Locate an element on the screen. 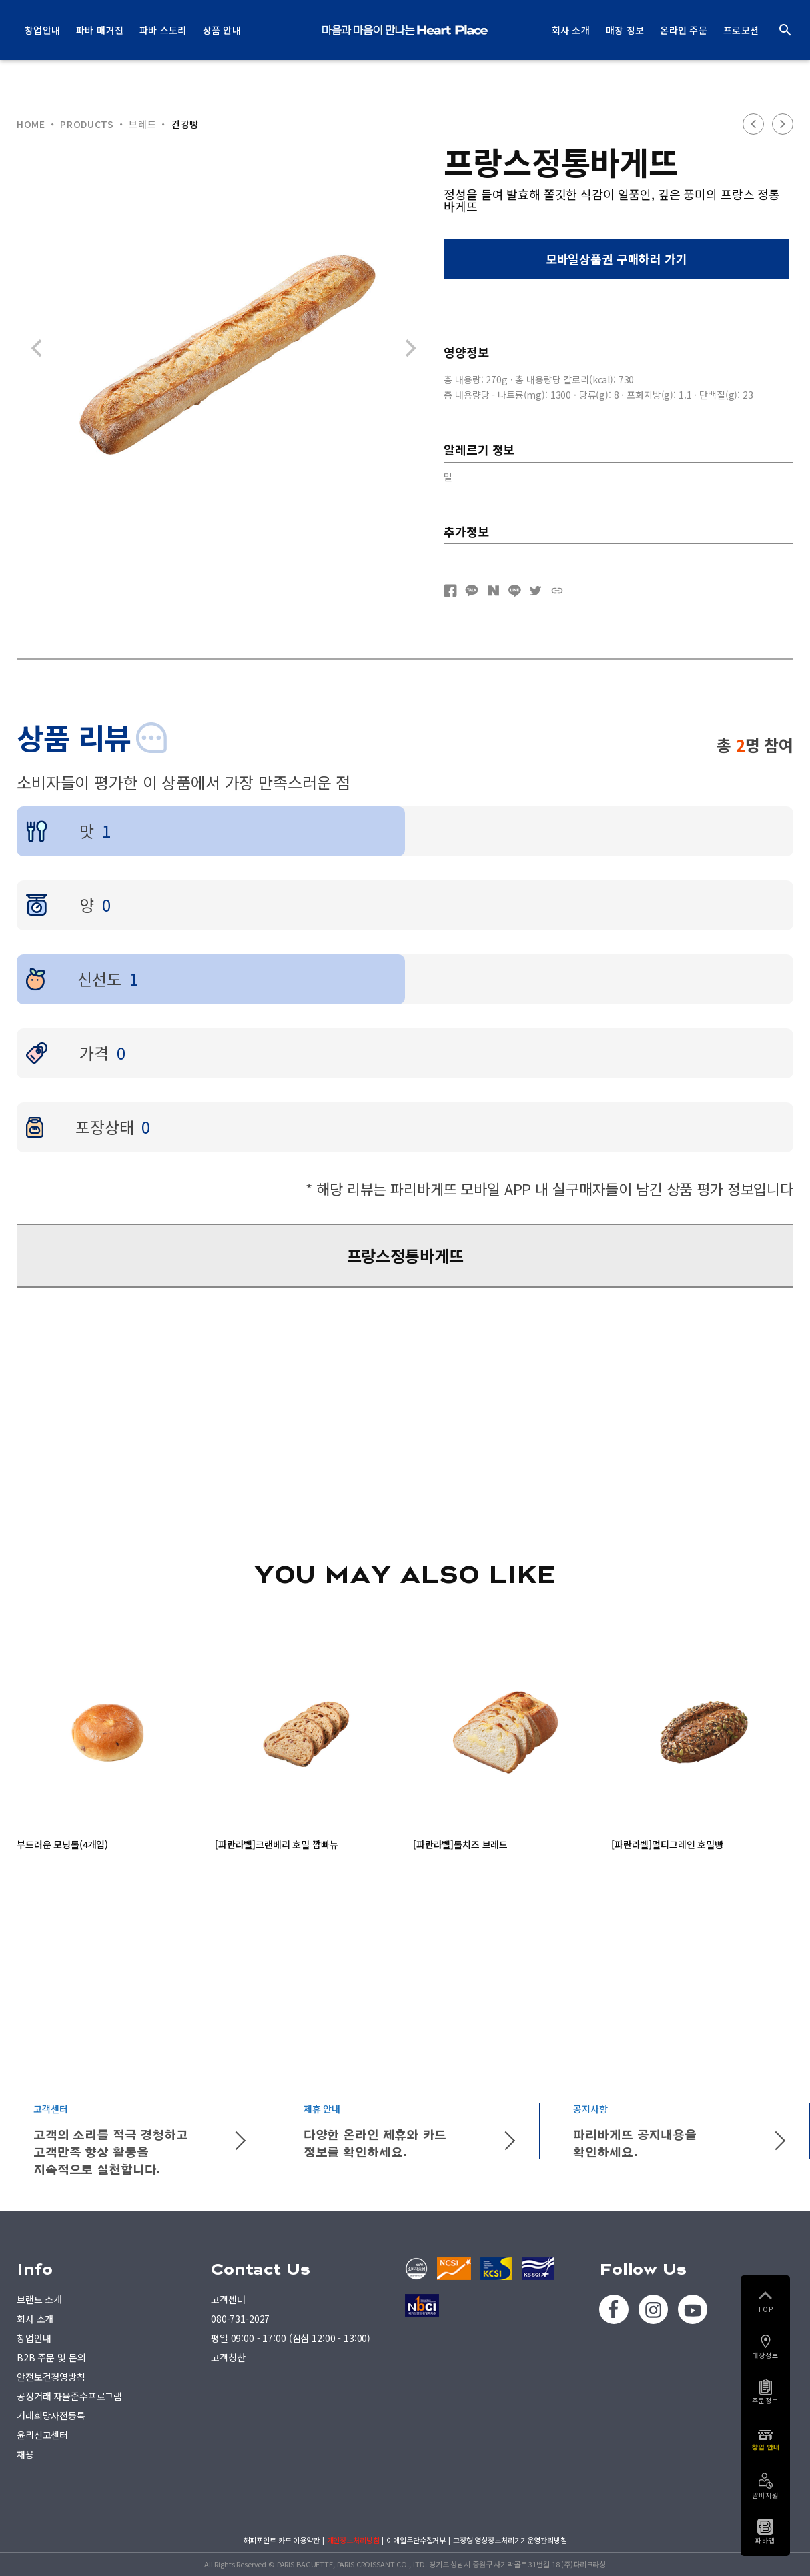  네이버블로그 is located at coordinates (493, 590).